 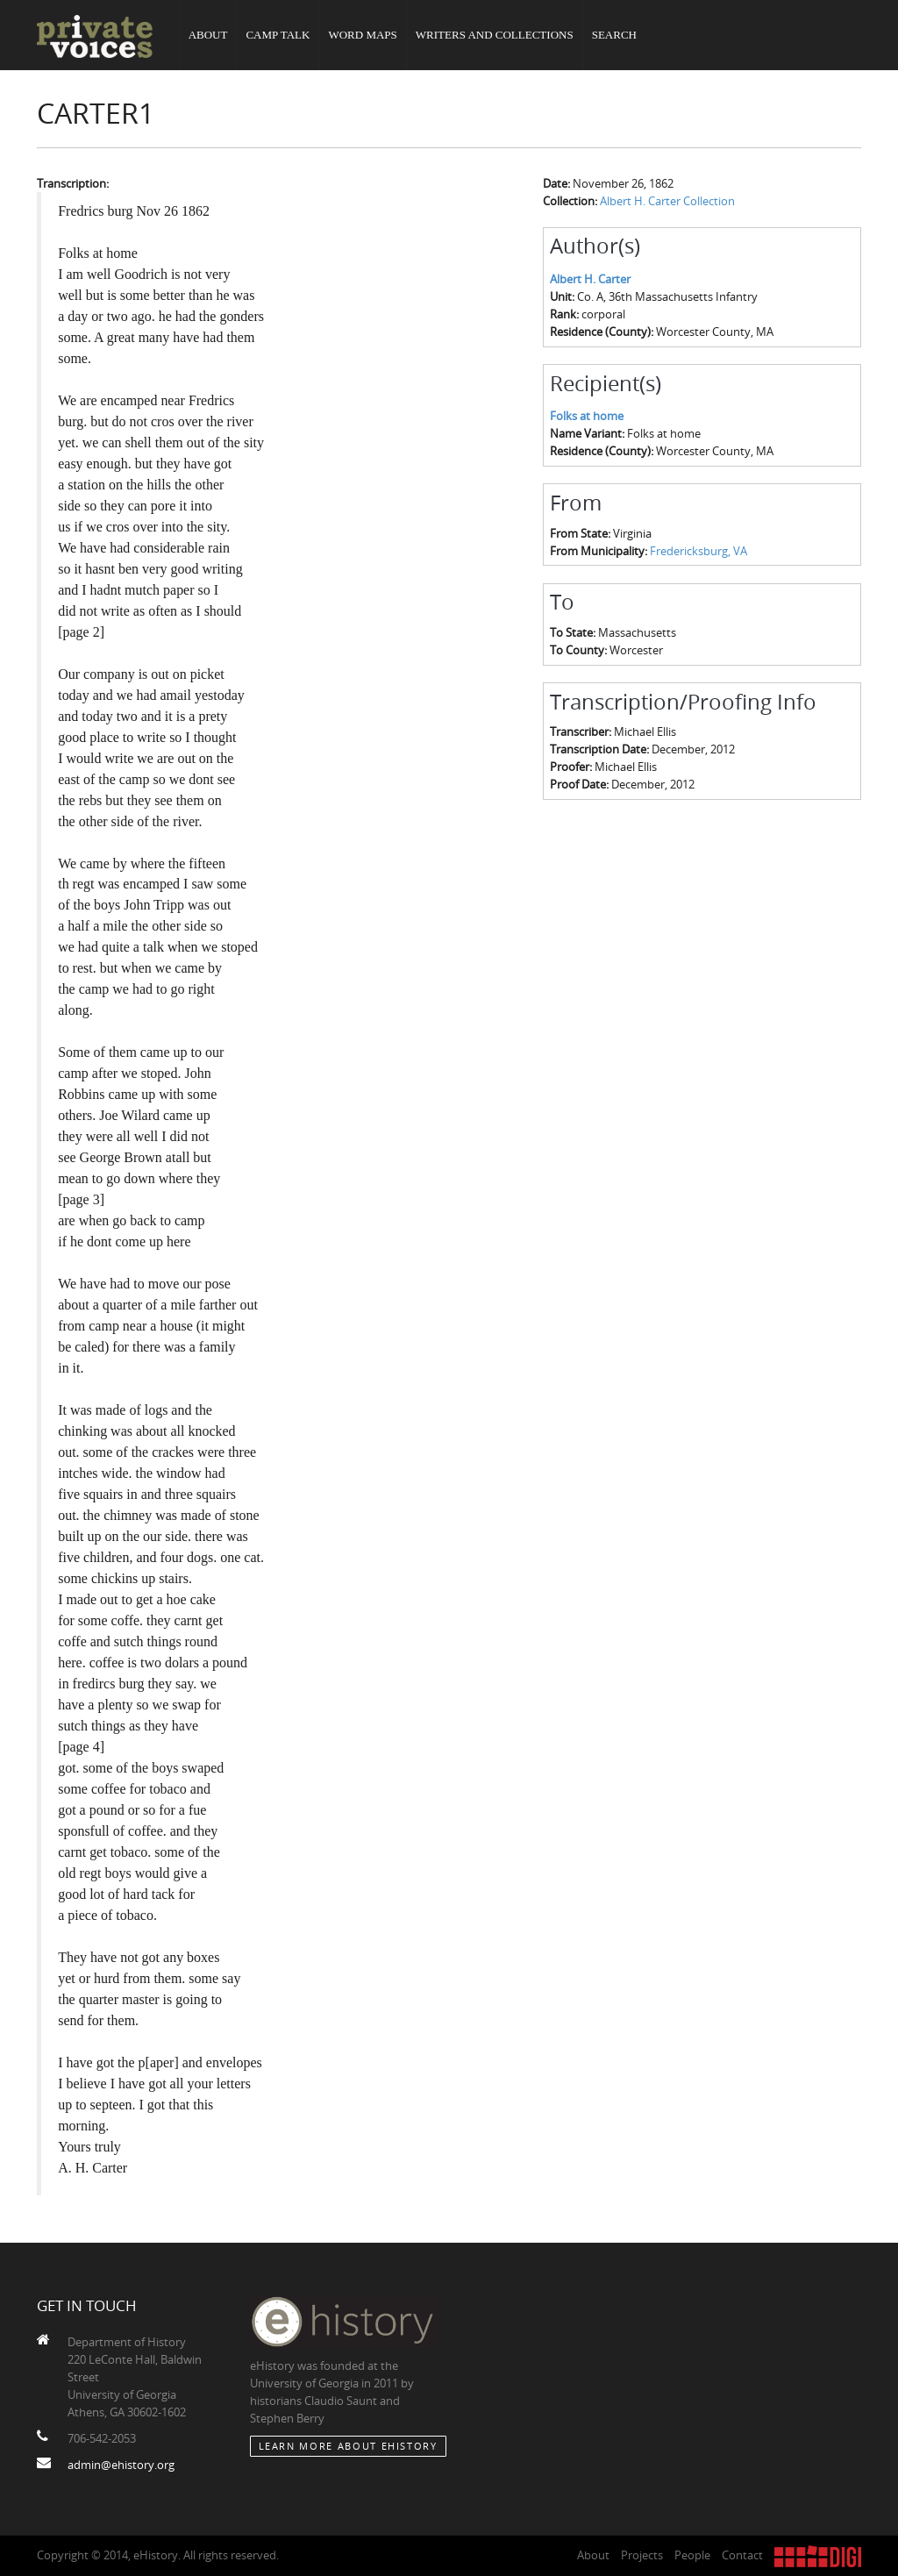 What do you see at coordinates (590, 279) in the screenshot?
I see `Albert H. Carter` at bounding box center [590, 279].